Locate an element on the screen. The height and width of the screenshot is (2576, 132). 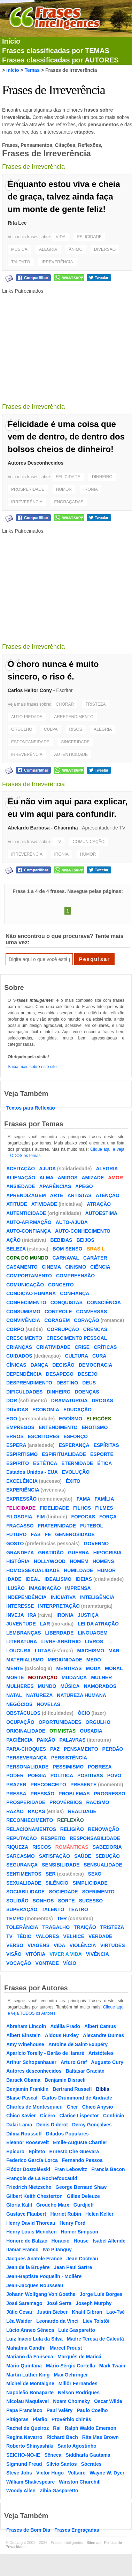
Benjamin Disraeli is located at coordinates (65, 2080).